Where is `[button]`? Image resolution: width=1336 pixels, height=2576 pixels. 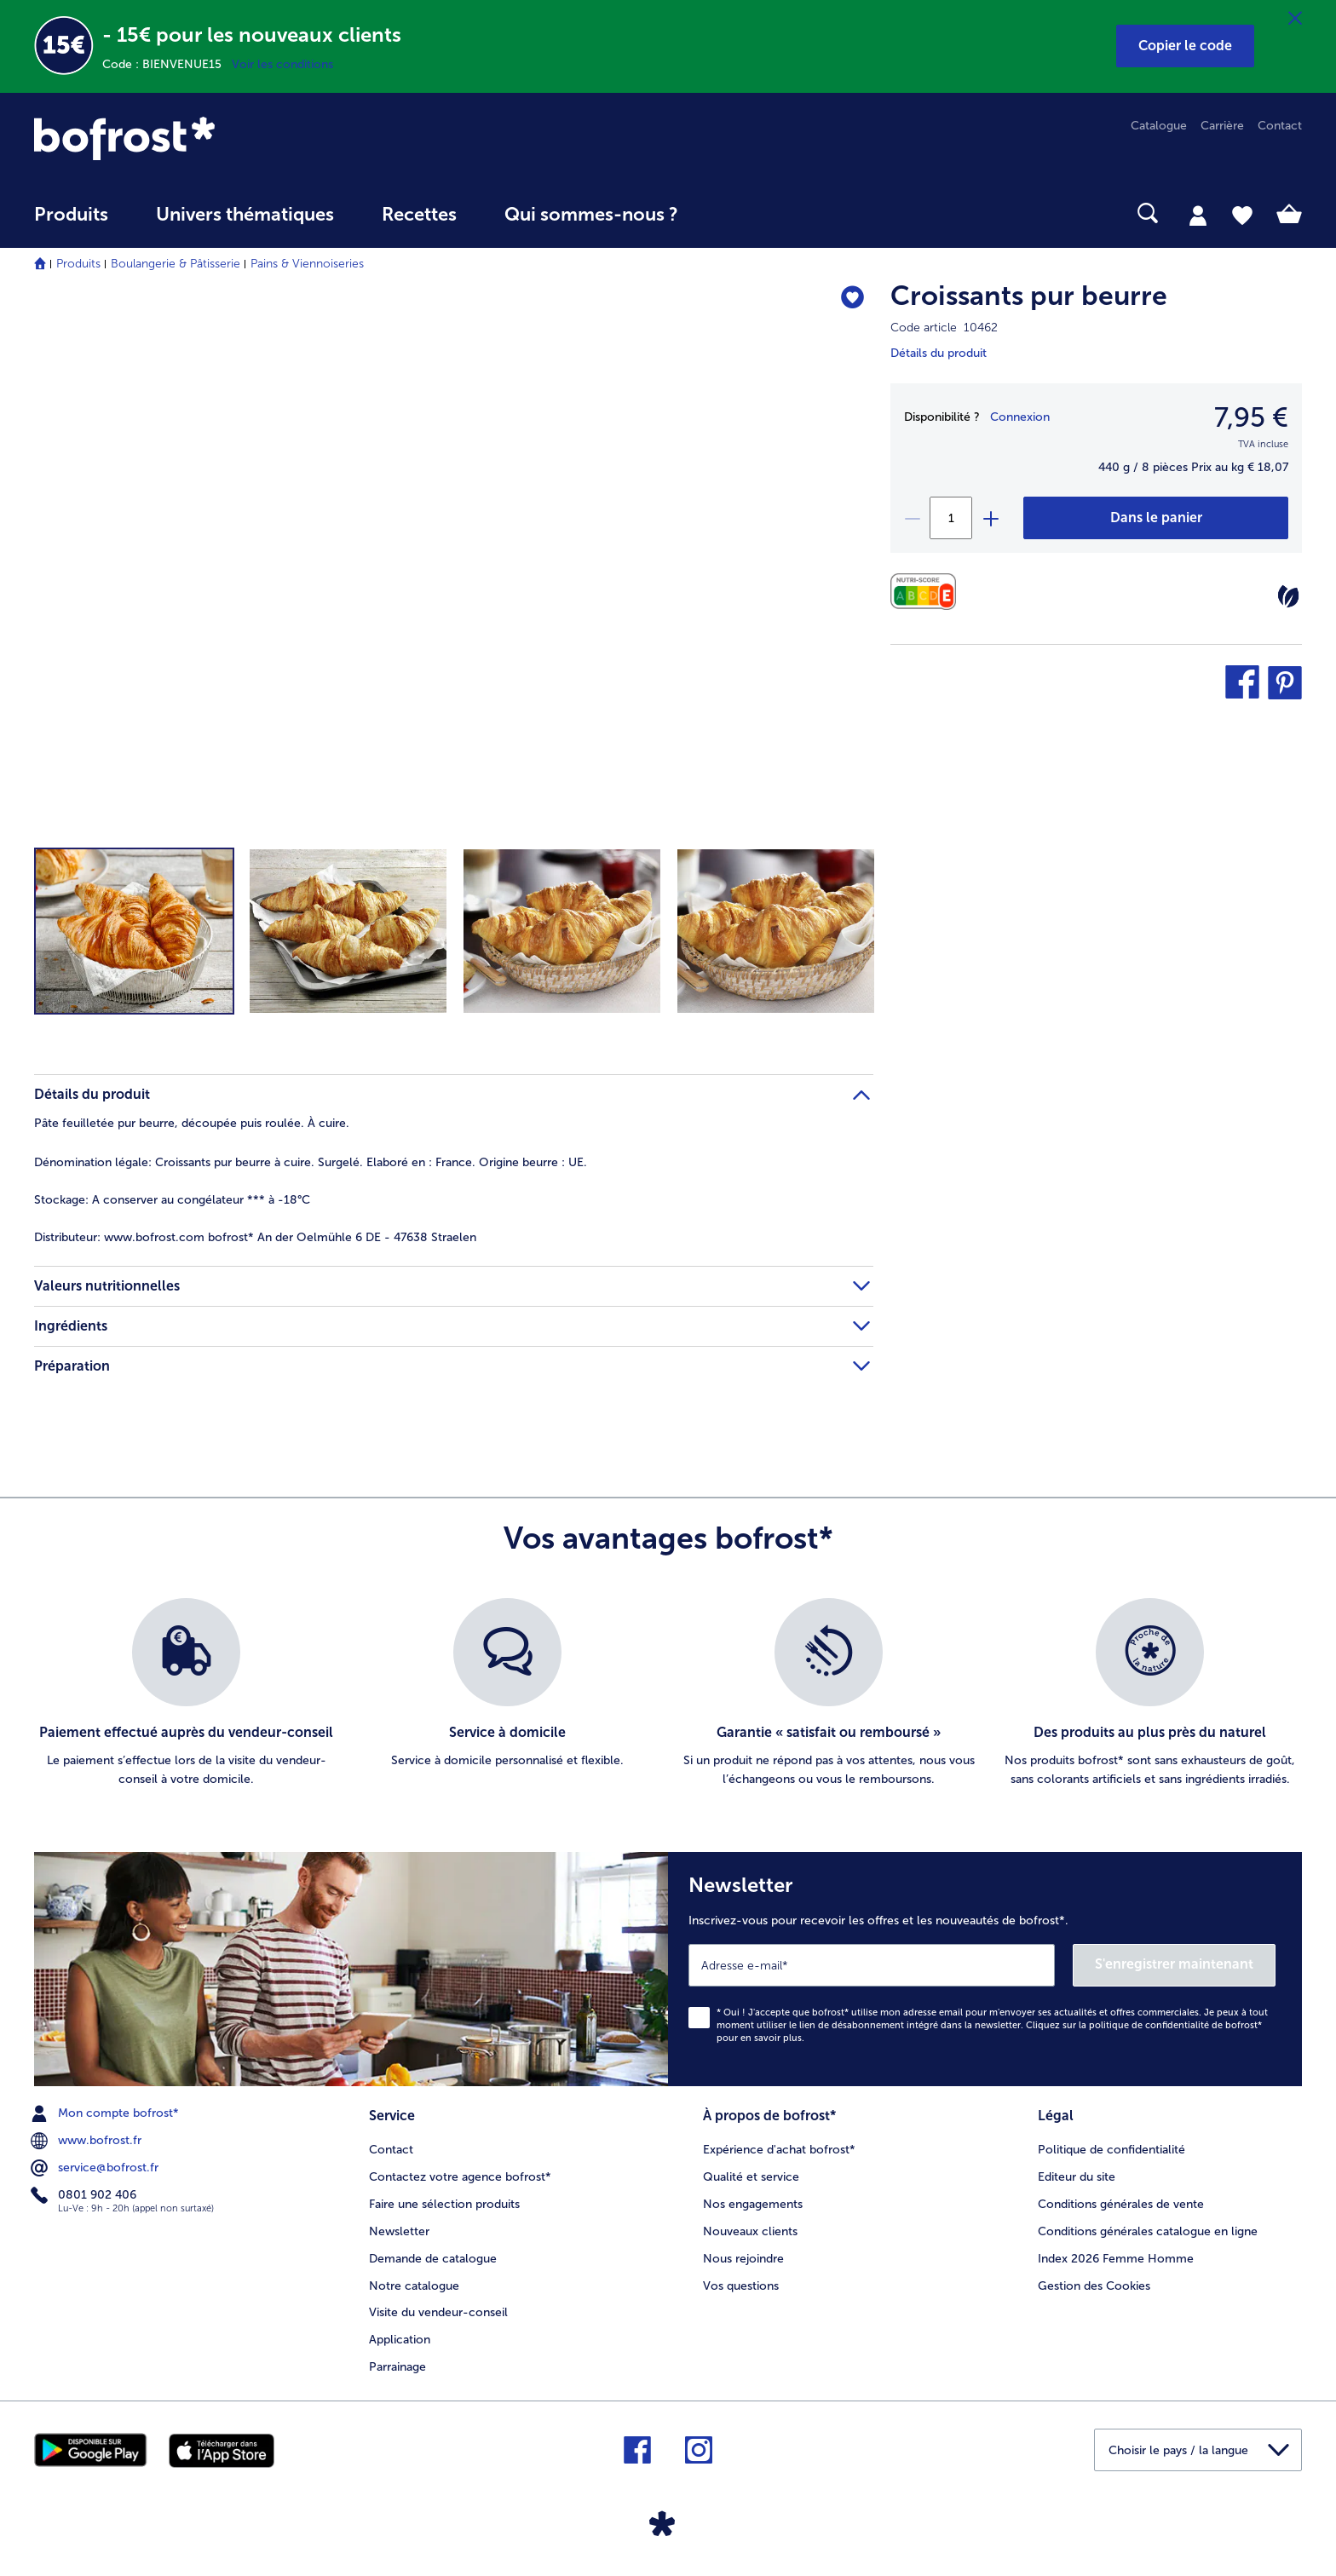 [button] is located at coordinates (1185, 46).